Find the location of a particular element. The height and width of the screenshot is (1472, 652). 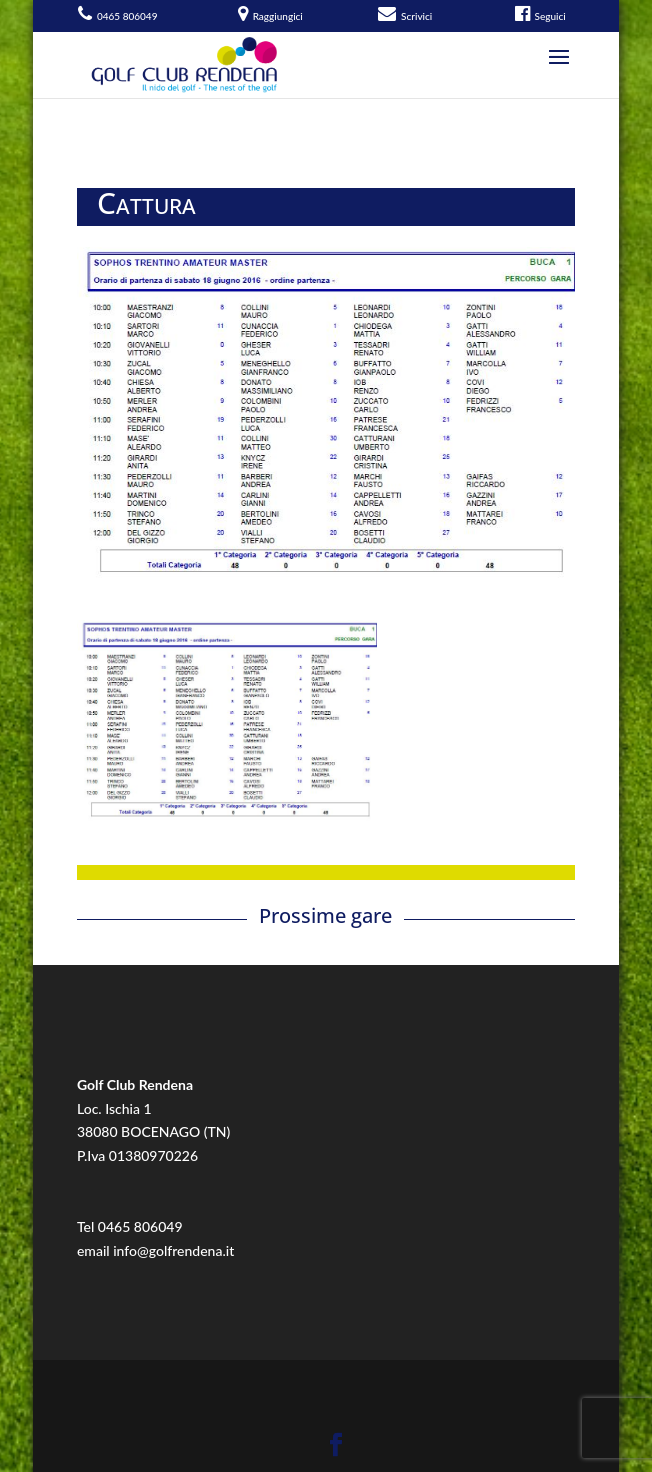

0465 806049 is located at coordinates (140, 1226).